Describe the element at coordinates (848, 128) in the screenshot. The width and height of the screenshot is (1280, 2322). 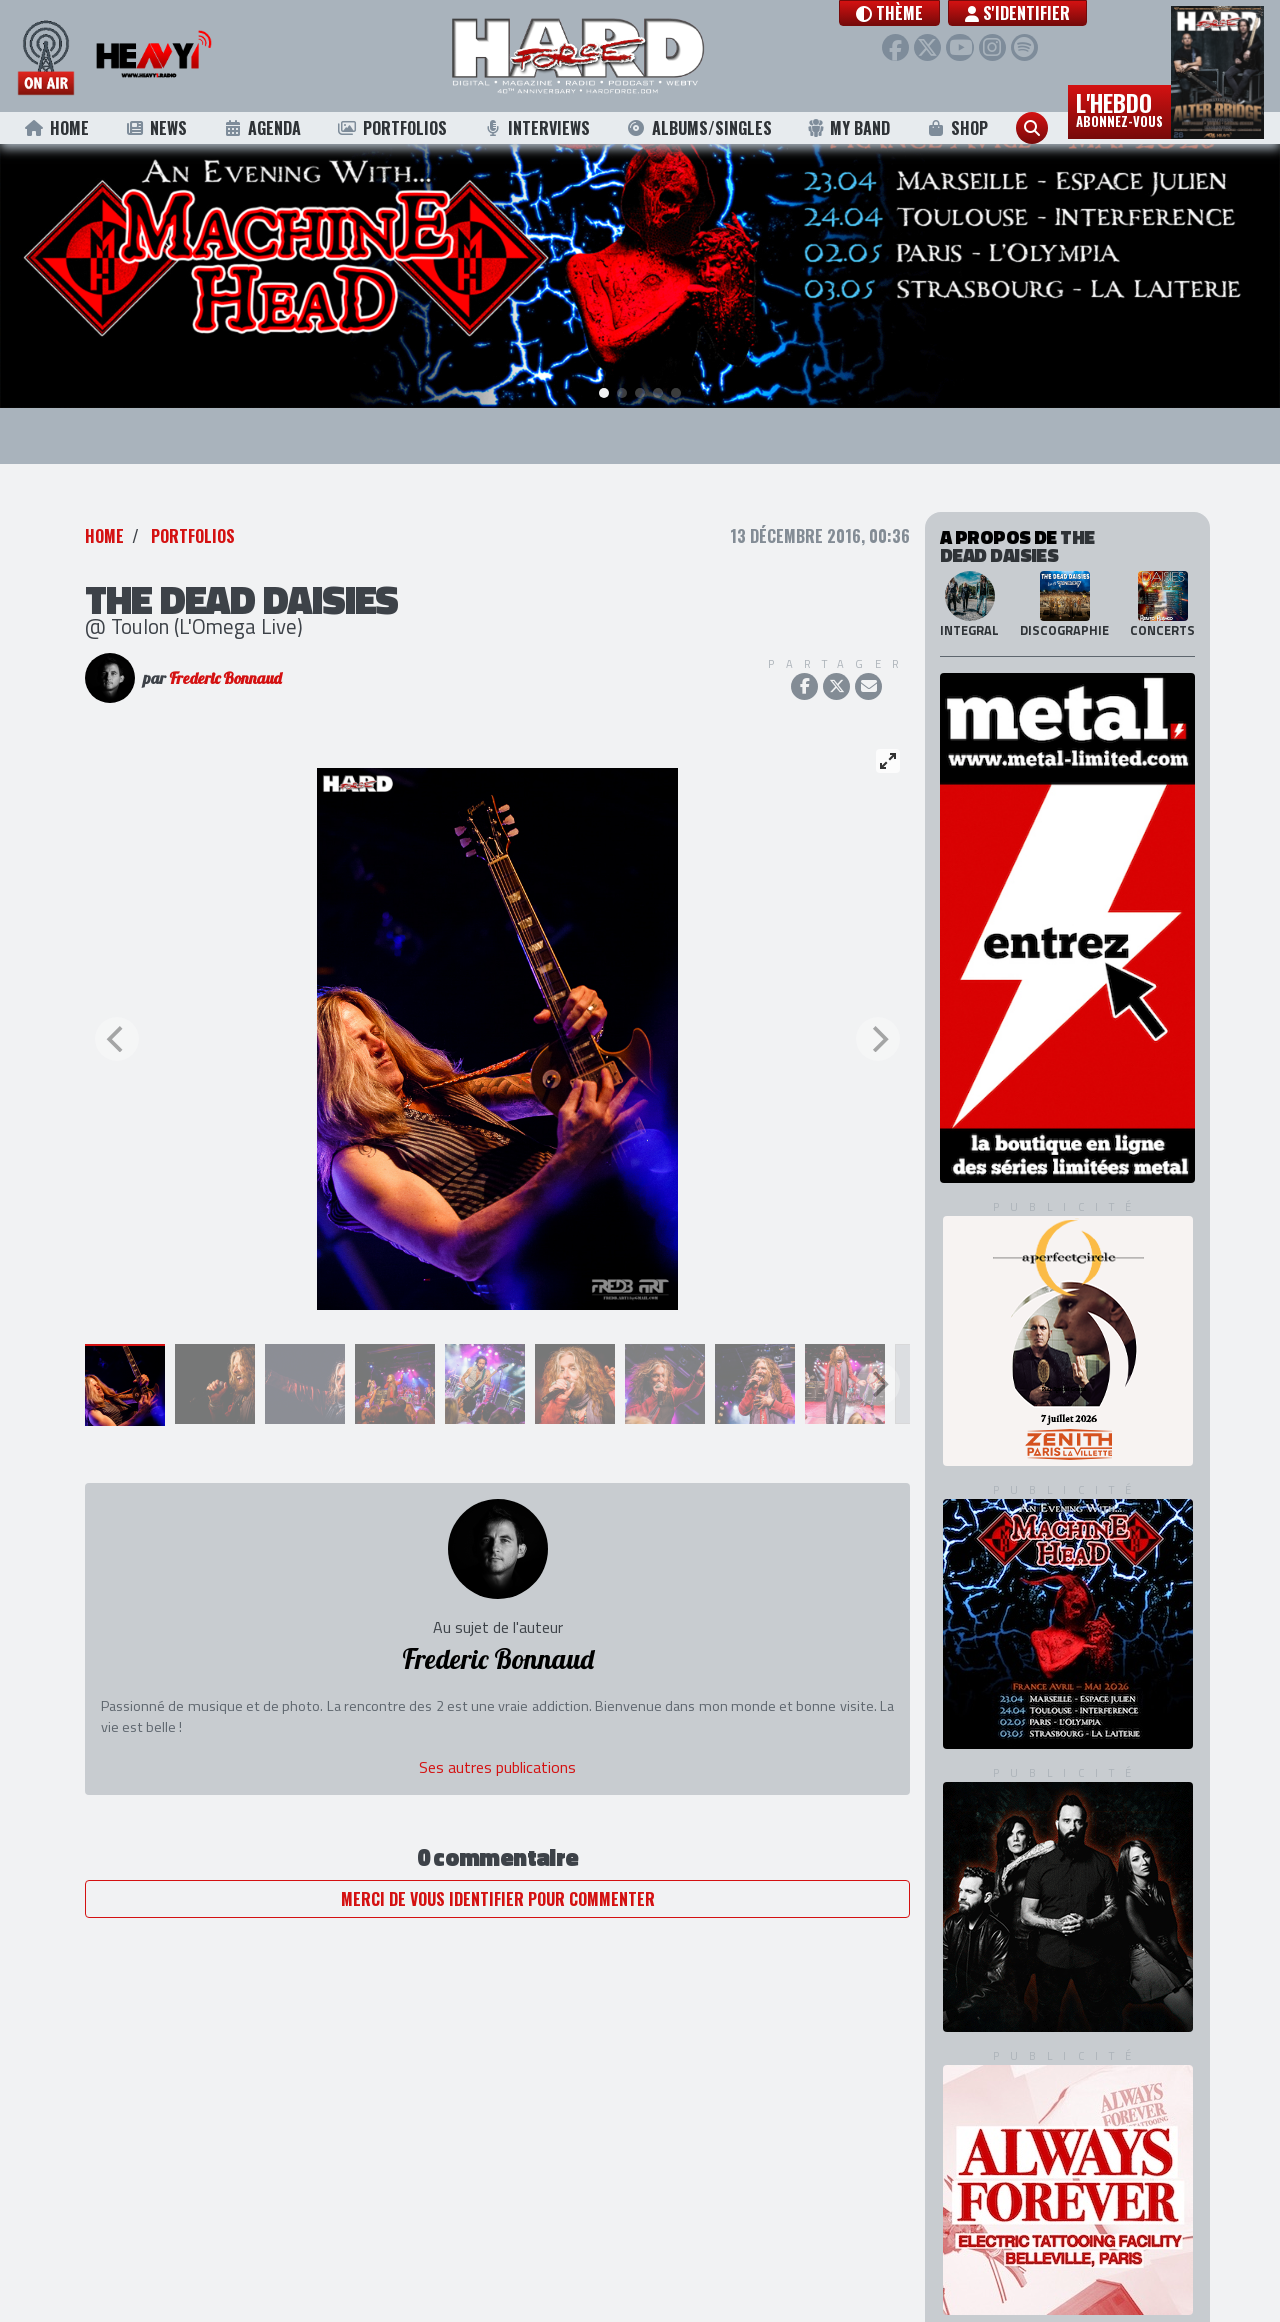
I see `My Band` at that location.